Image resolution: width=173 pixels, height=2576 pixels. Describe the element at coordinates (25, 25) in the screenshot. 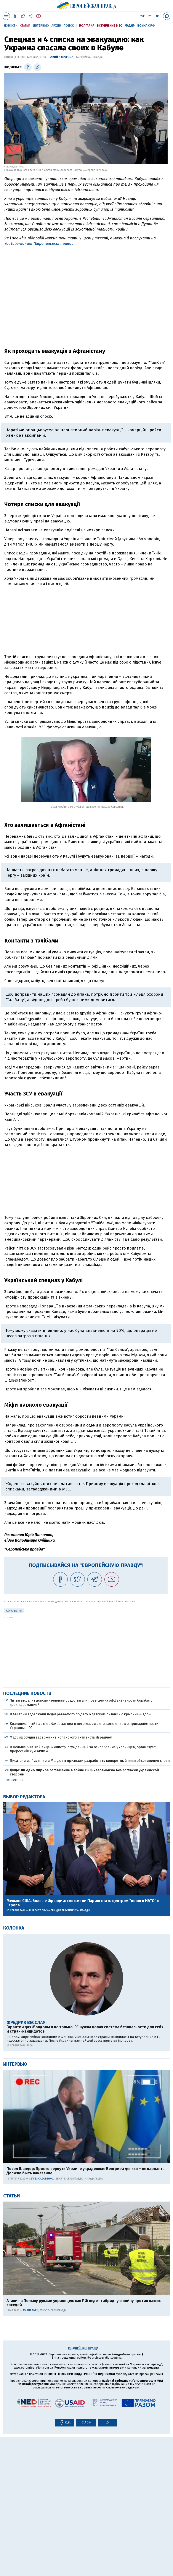

I see `Статьи` at that location.